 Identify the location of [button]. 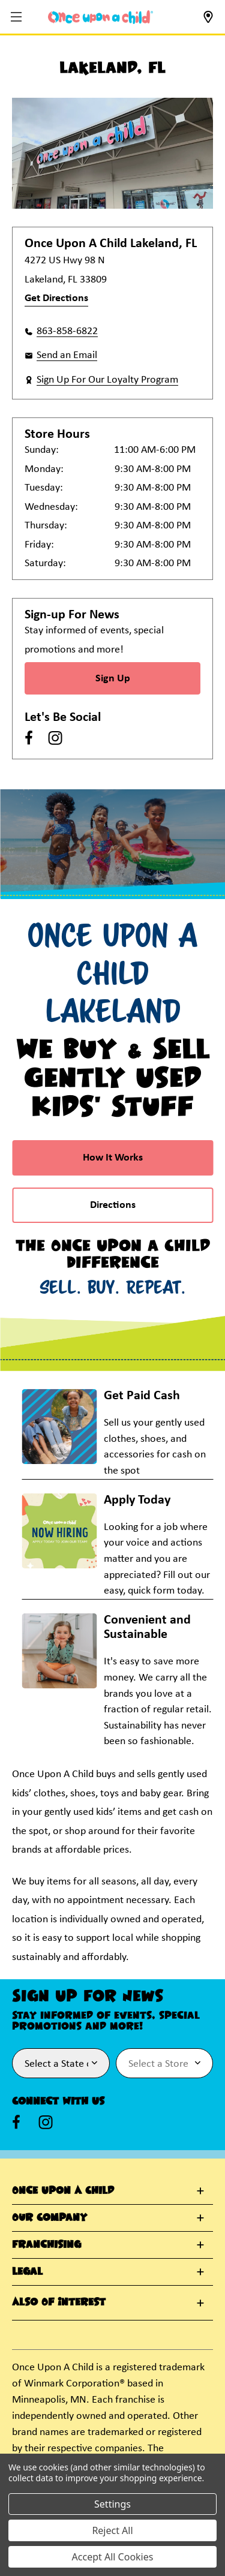
(17, 17).